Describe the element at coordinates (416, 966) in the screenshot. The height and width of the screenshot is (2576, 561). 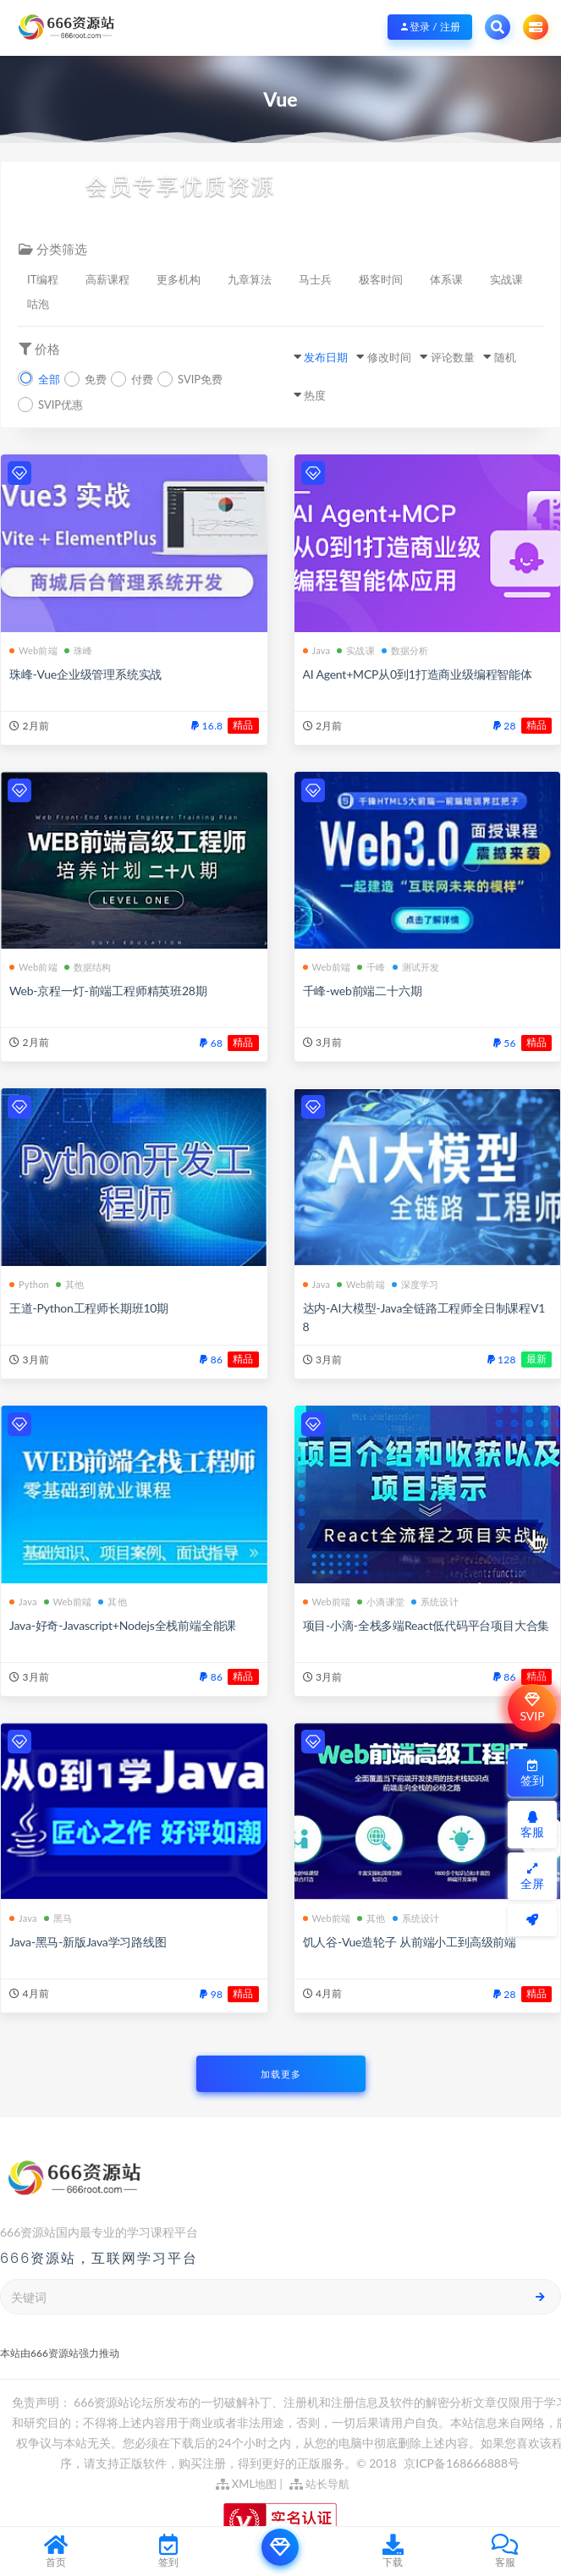
I see `测试开发` at that location.